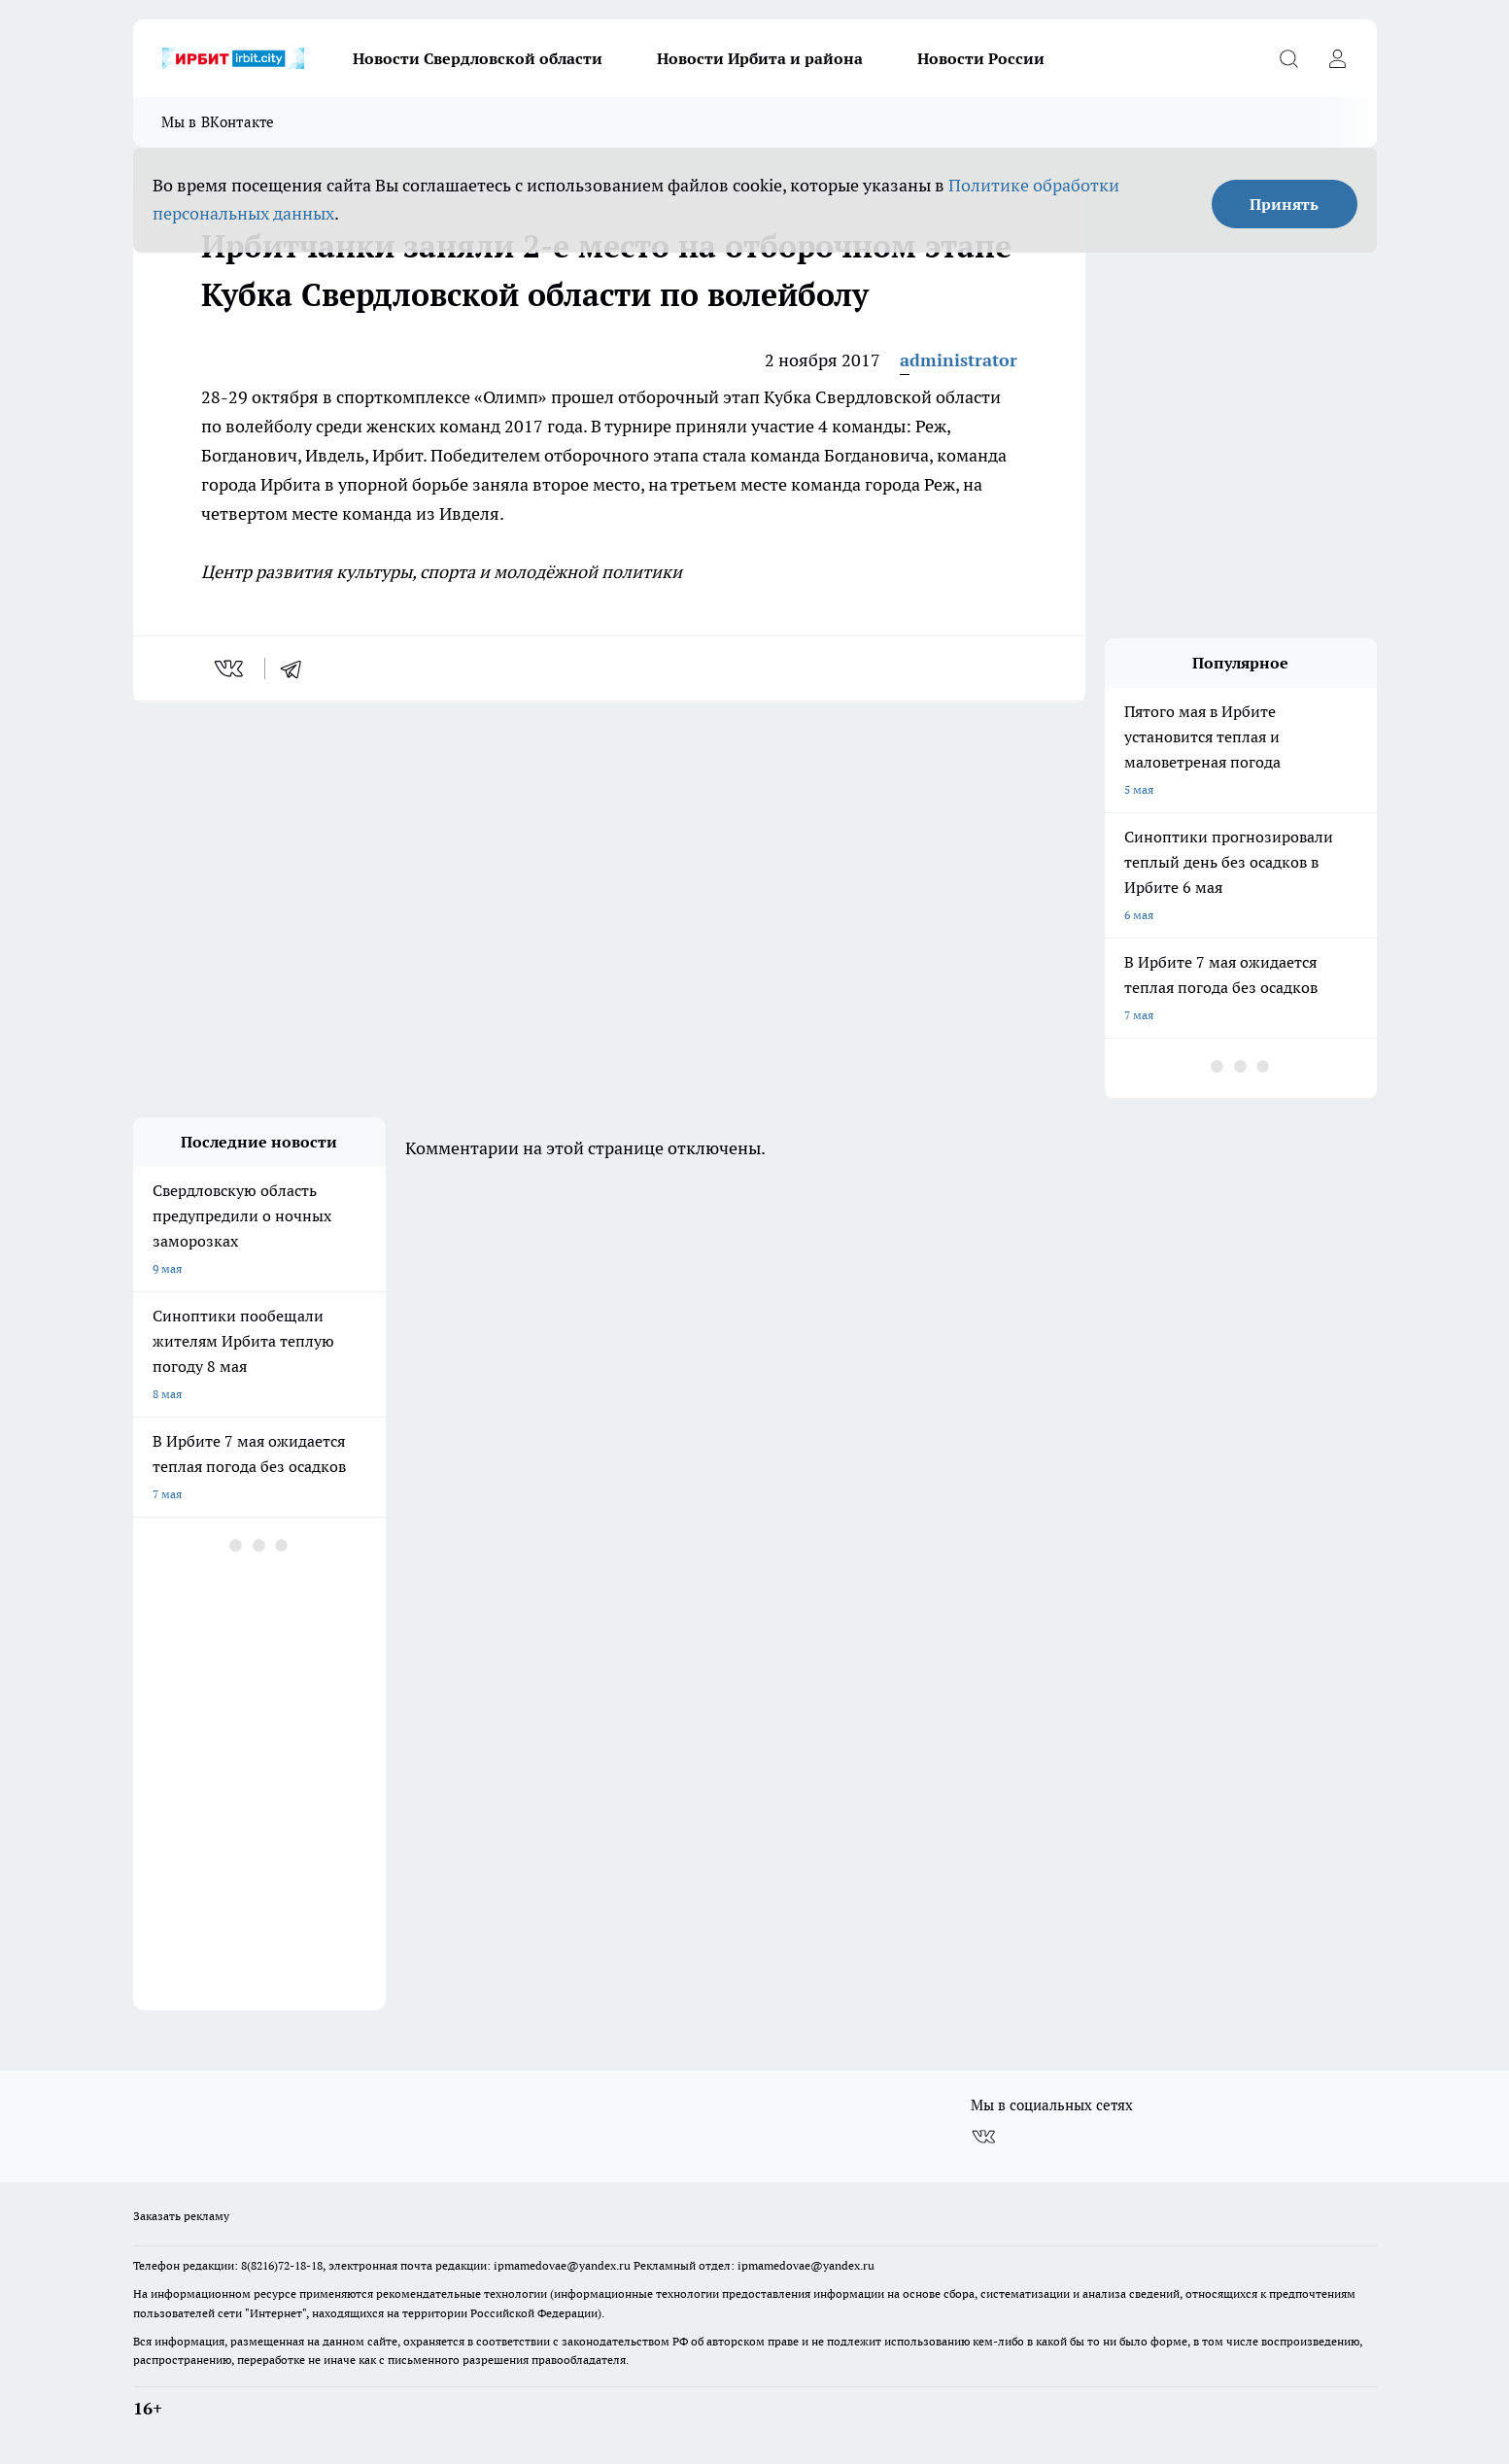 The image size is (1509, 2464). I want to click on Заказать рекламу, so click(181, 2215).